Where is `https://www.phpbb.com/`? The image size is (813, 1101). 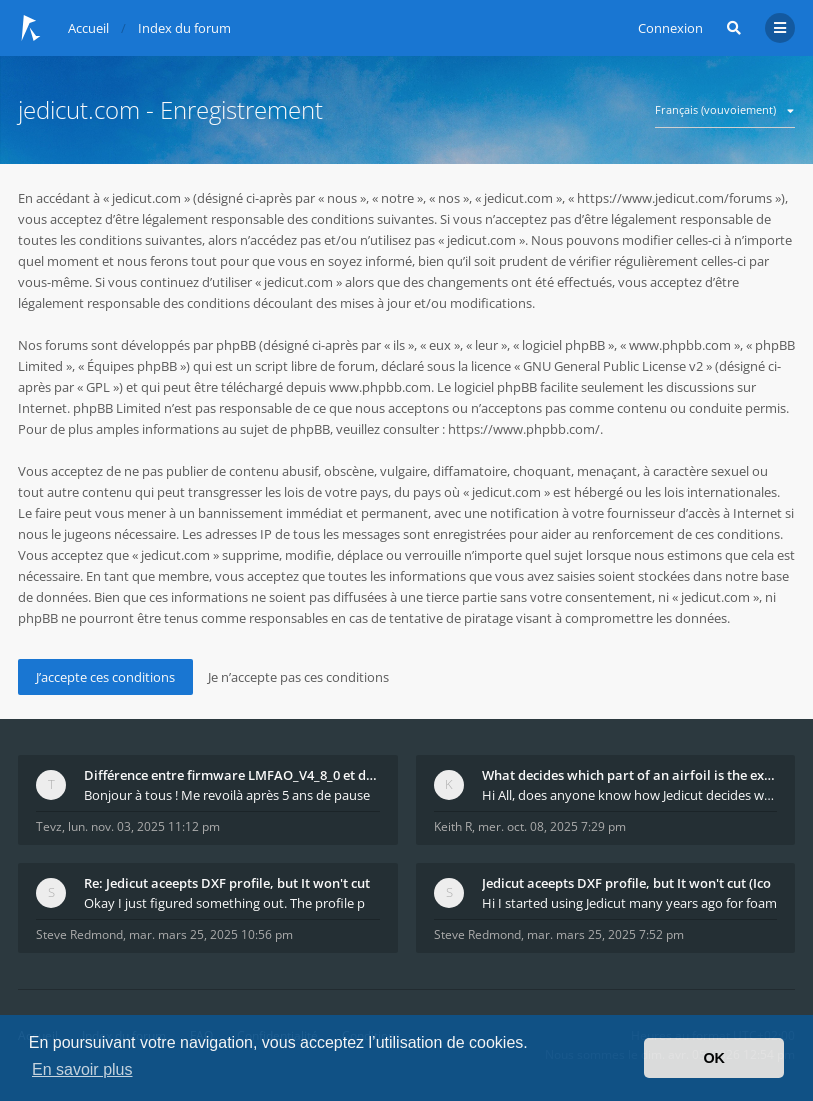
https://www.phpbb.com/ is located at coordinates (524, 429).